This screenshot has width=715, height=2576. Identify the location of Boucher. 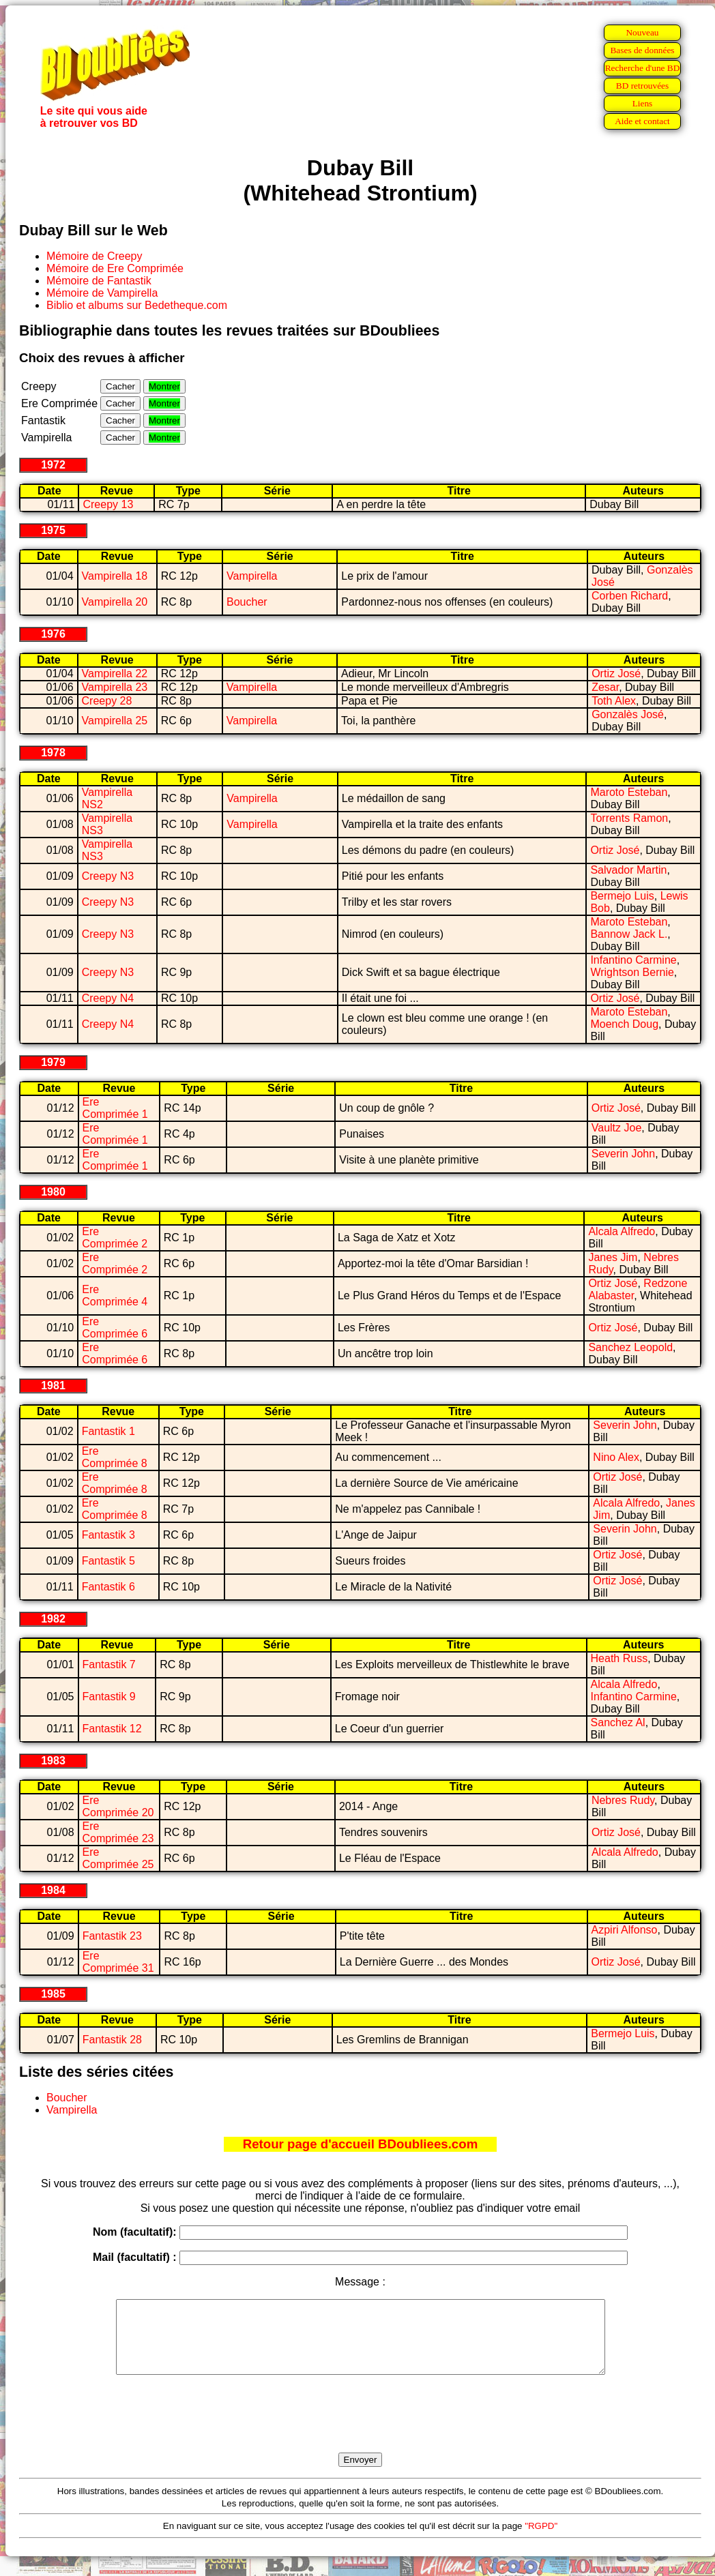
(247, 602).